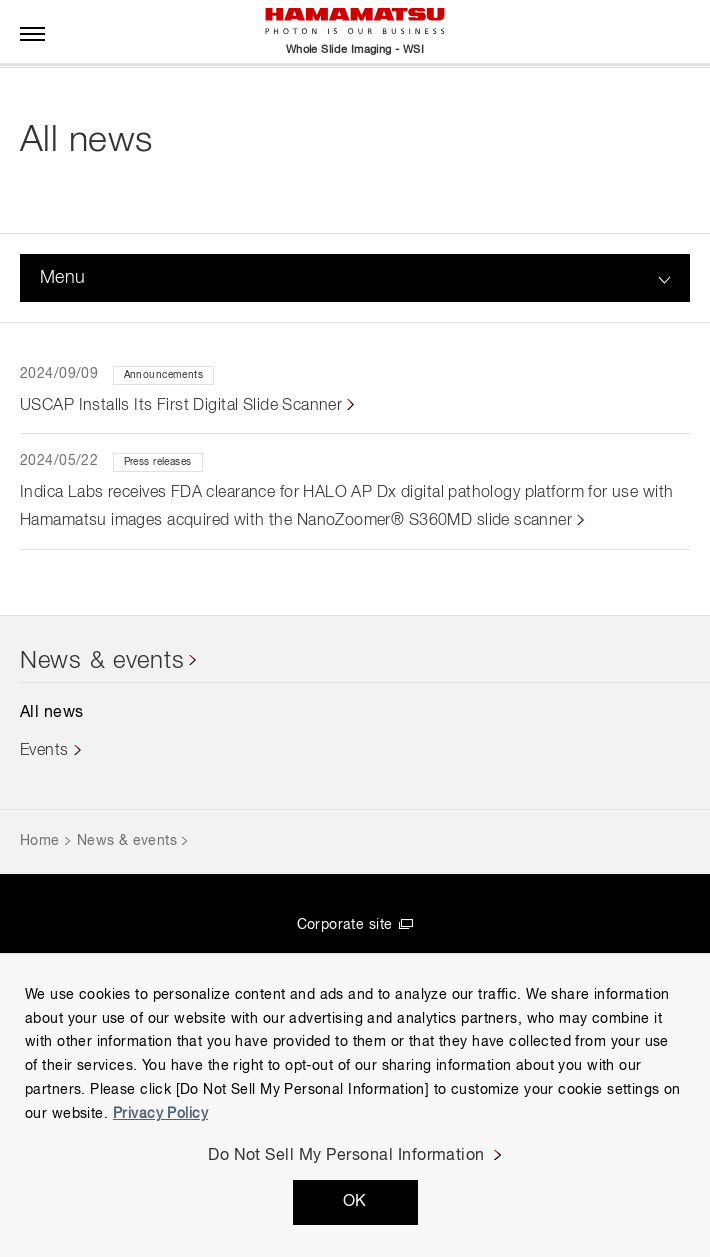  I want to click on Home, so click(40, 841).